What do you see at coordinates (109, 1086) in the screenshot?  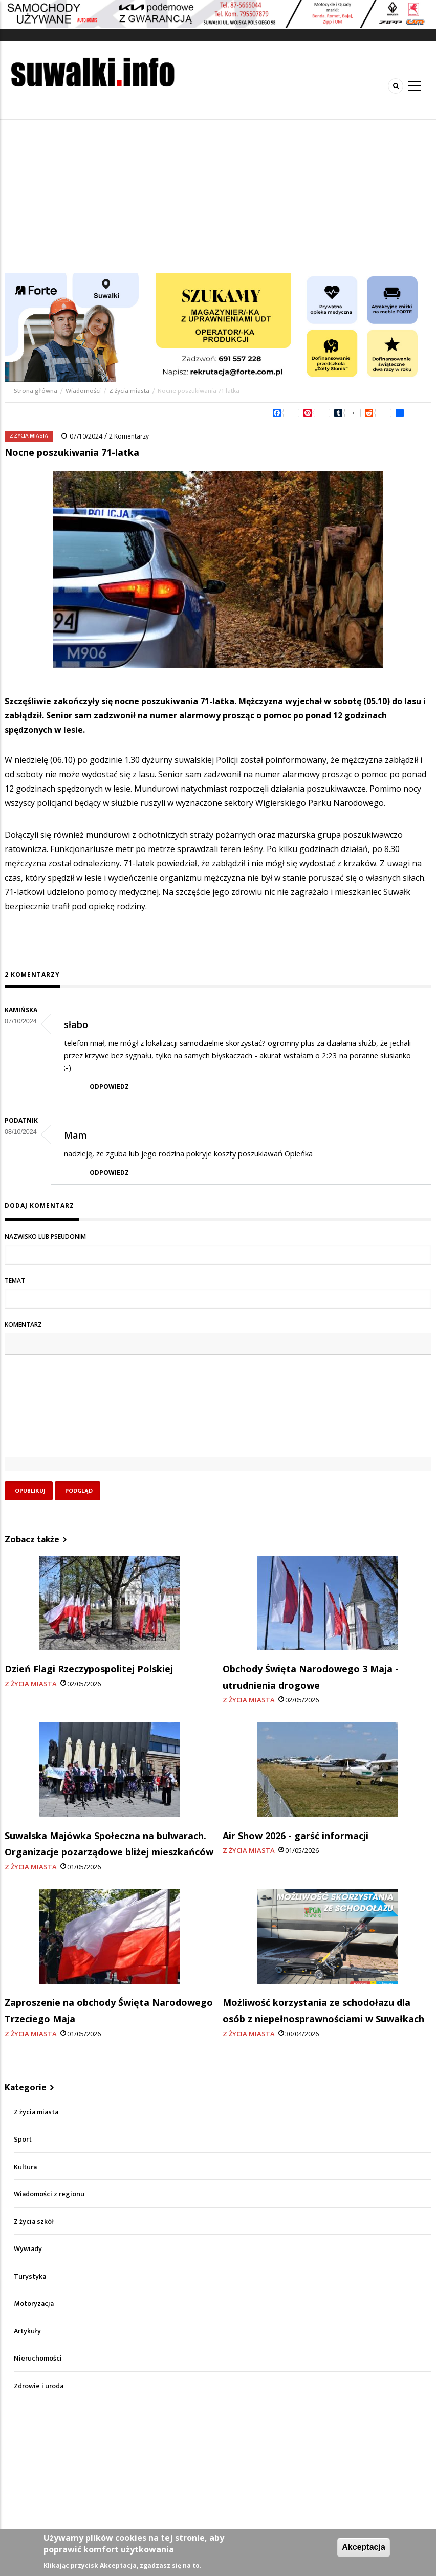 I see `Odpowiedz` at bounding box center [109, 1086].